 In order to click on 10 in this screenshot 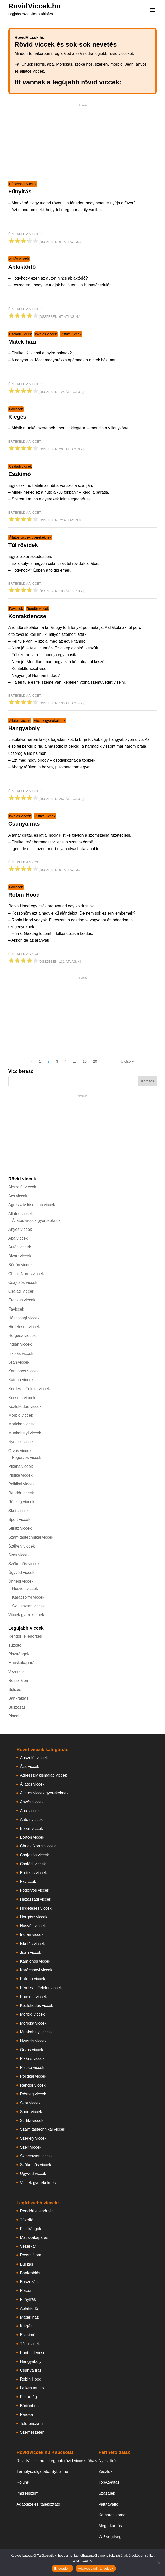, I will do `click(84, 1061)`.